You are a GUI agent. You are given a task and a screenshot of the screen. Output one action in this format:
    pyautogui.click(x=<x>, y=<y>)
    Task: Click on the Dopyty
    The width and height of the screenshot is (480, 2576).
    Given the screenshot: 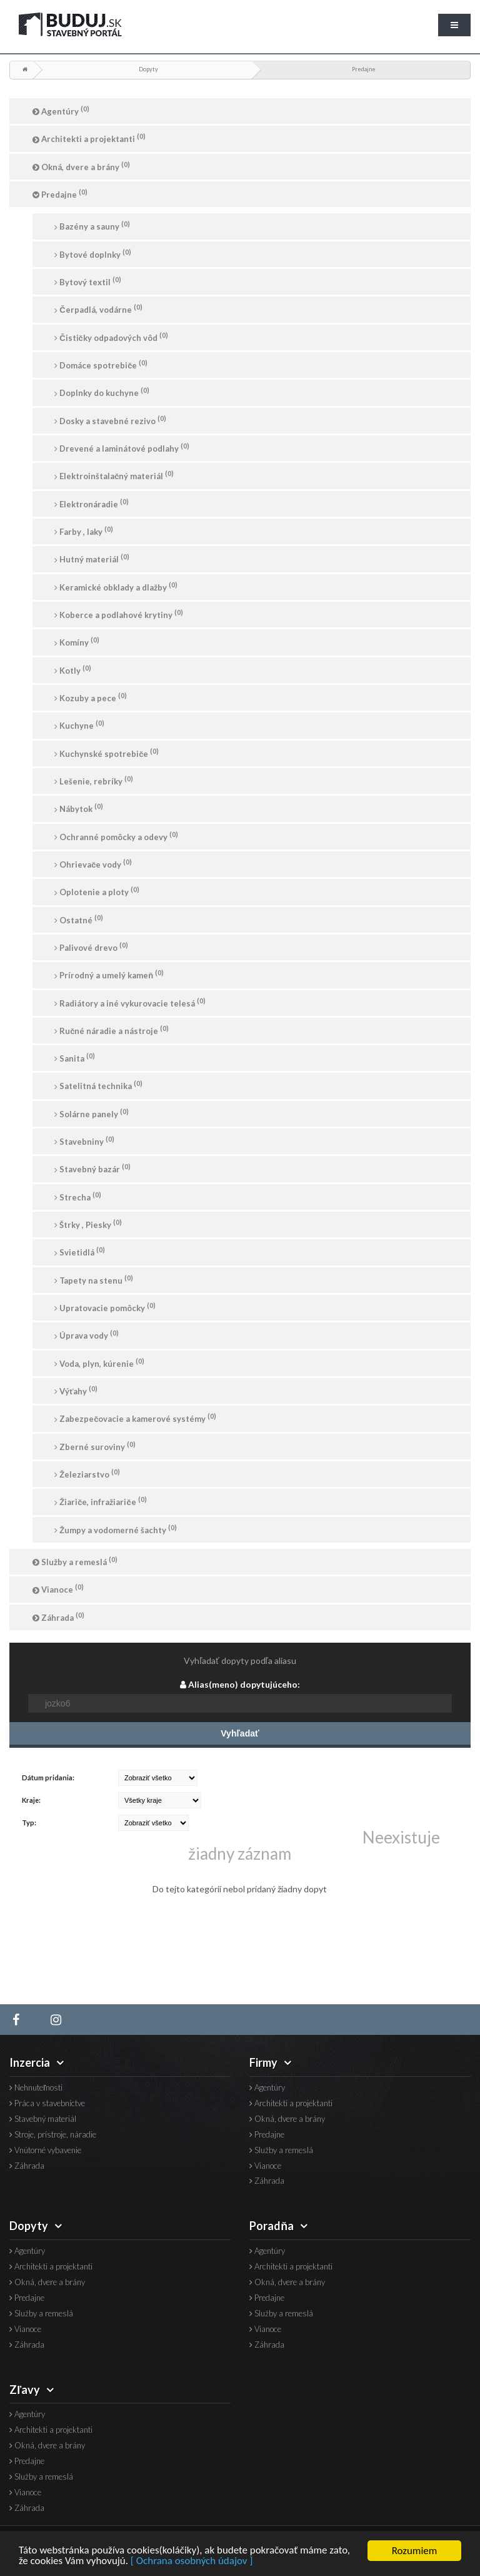 What is the action you would take?
    pyautogui.click(x=148, y=69)
    